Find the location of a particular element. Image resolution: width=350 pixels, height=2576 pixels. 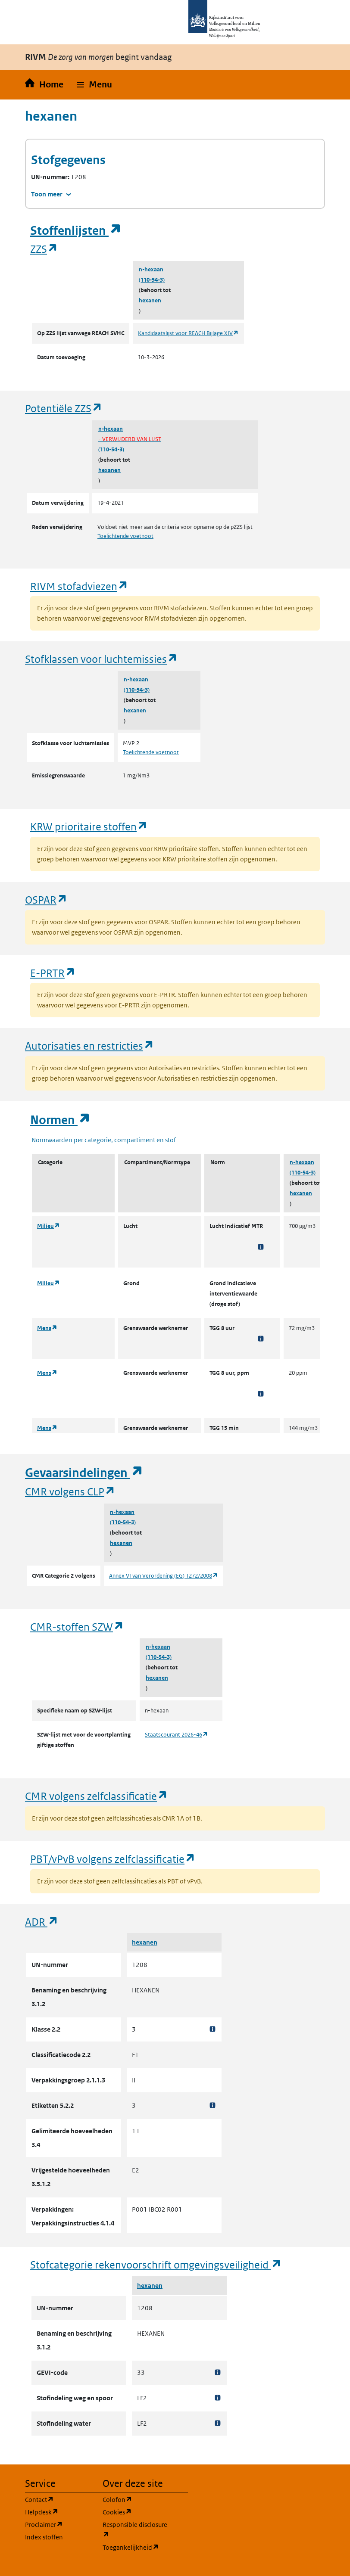

Mens is located at coordinates (47, 1328).